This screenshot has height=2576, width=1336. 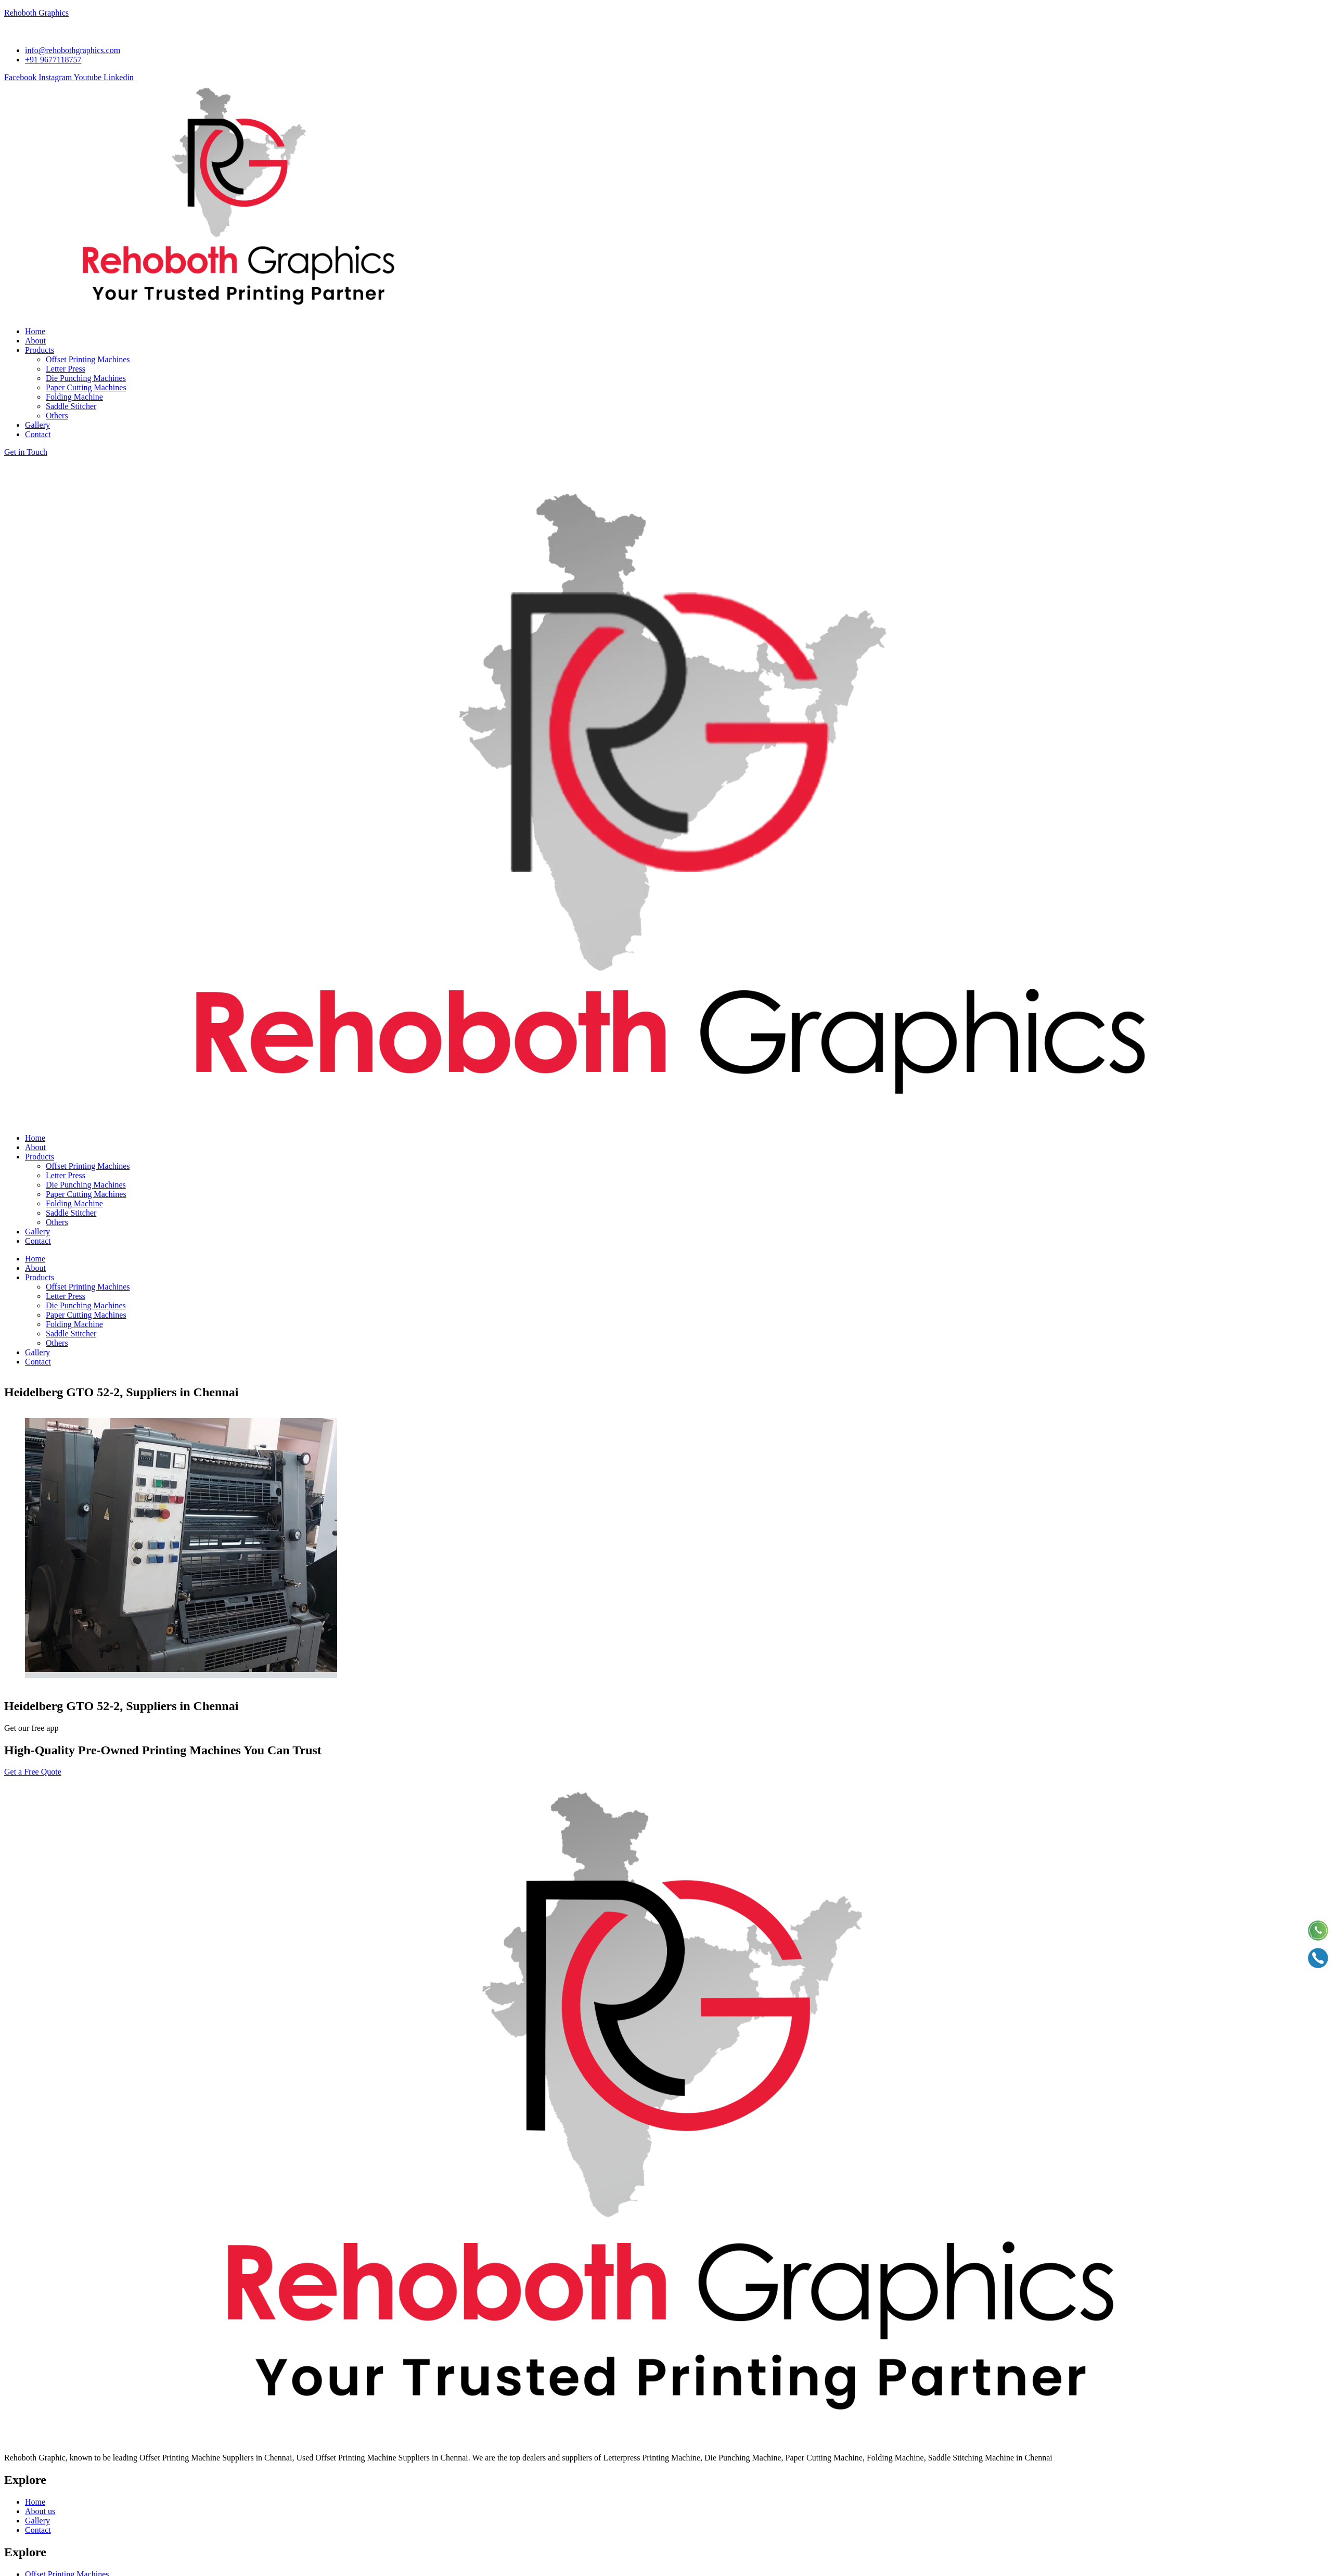 What do you see at coordinates (37, 1231) in the screenshot?
I see `Gallery` at bounding box center [37, 1231].